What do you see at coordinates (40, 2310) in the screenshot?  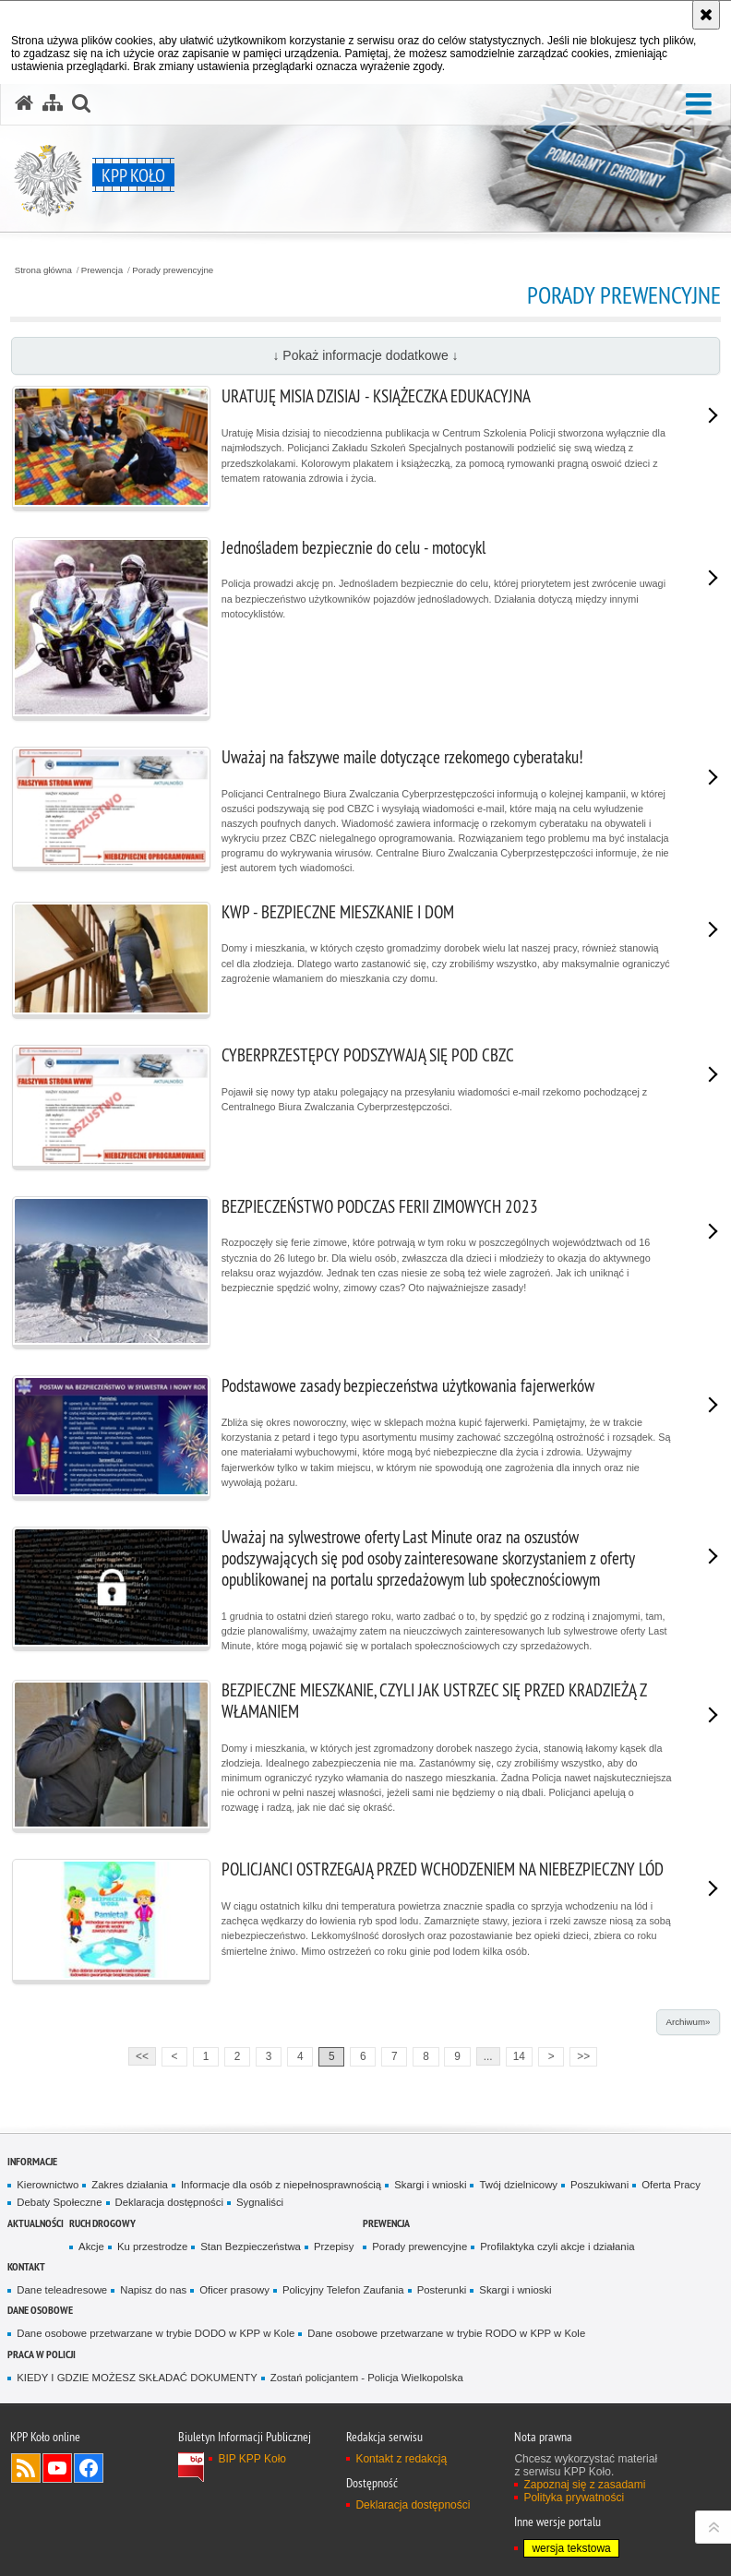 I see `DANE OSOBOWE` at bounding box center [40, 2310].